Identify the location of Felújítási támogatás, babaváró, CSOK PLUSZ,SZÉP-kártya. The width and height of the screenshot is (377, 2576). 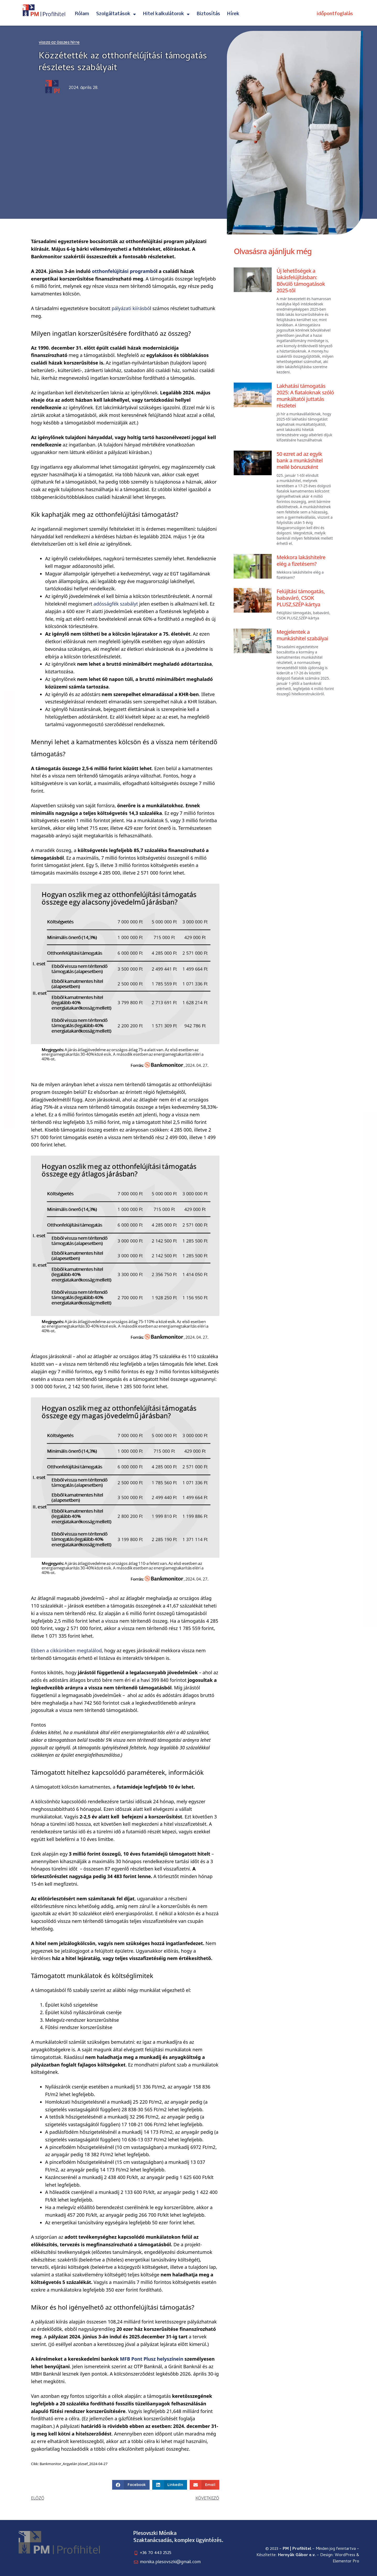
(300, 598).